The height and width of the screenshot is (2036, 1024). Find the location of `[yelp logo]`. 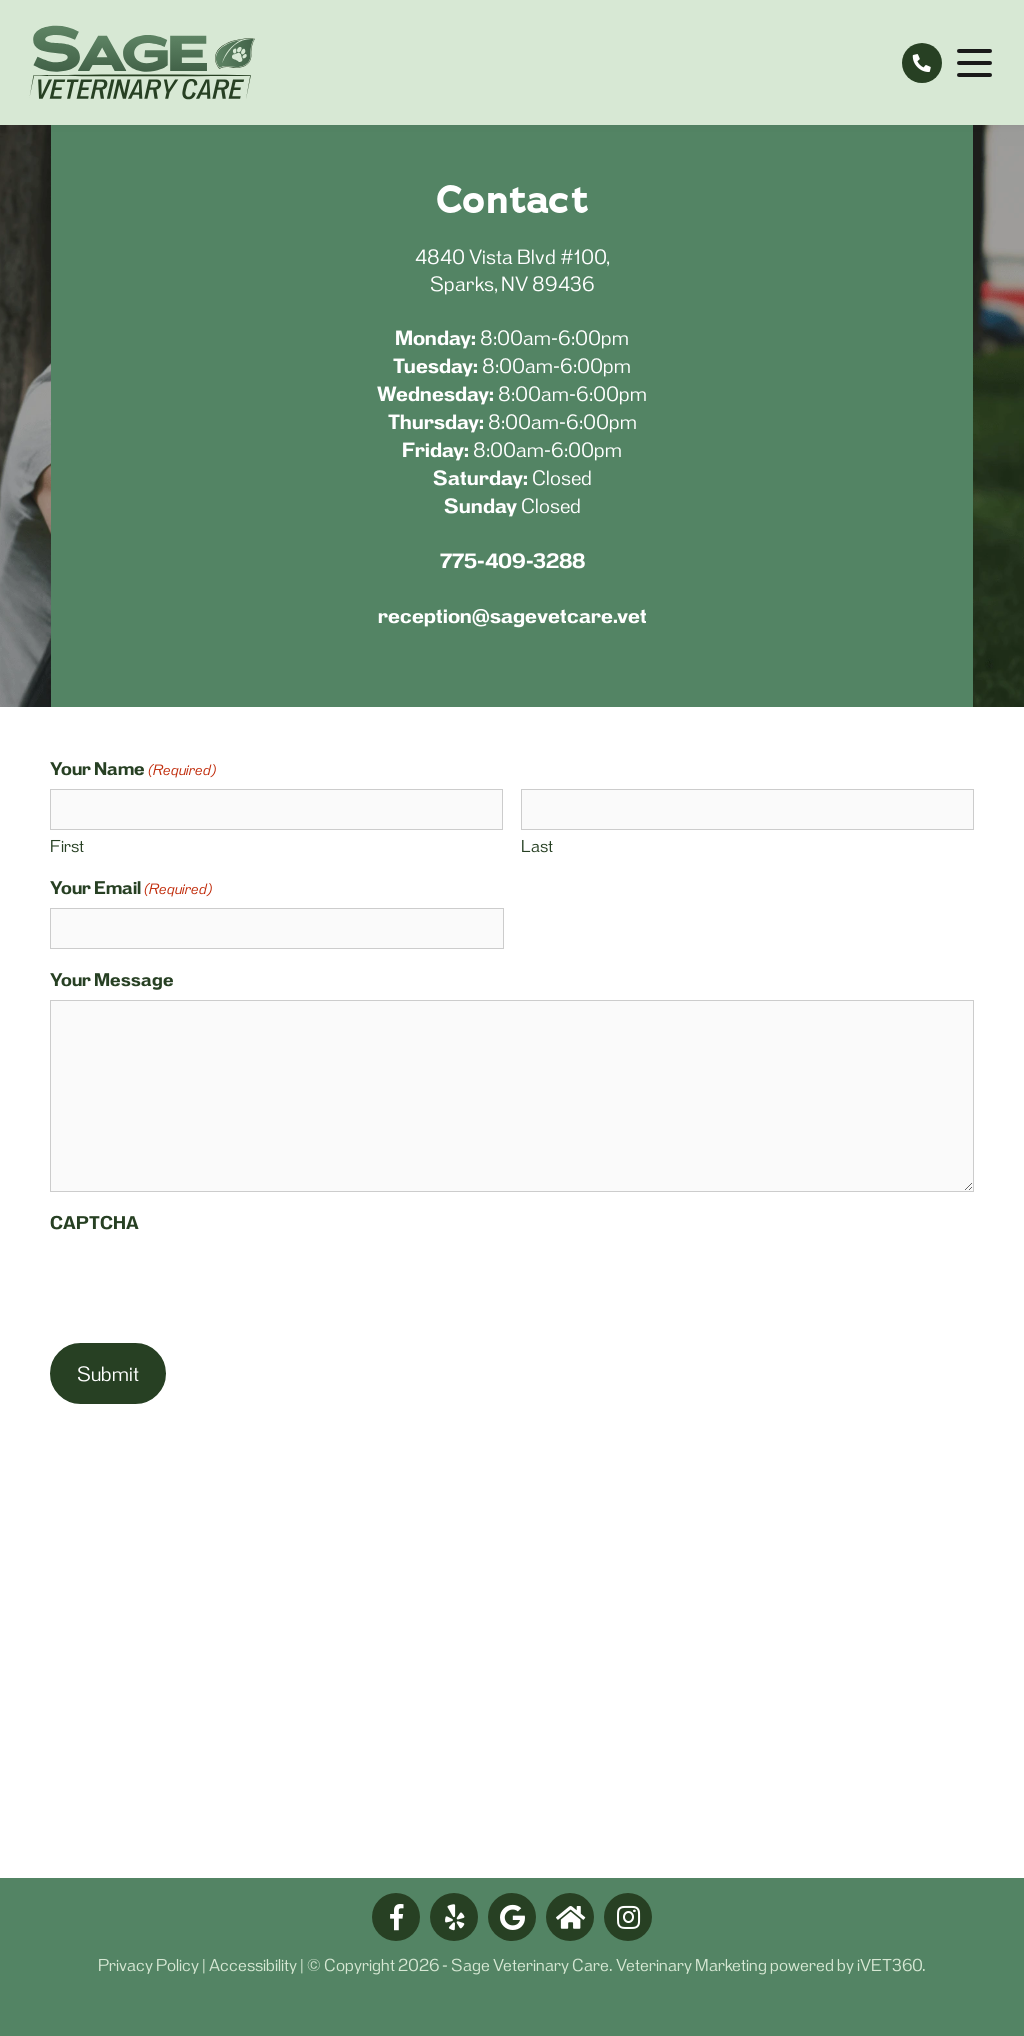

[yelp logo] is located at coordinates (454, 1917).